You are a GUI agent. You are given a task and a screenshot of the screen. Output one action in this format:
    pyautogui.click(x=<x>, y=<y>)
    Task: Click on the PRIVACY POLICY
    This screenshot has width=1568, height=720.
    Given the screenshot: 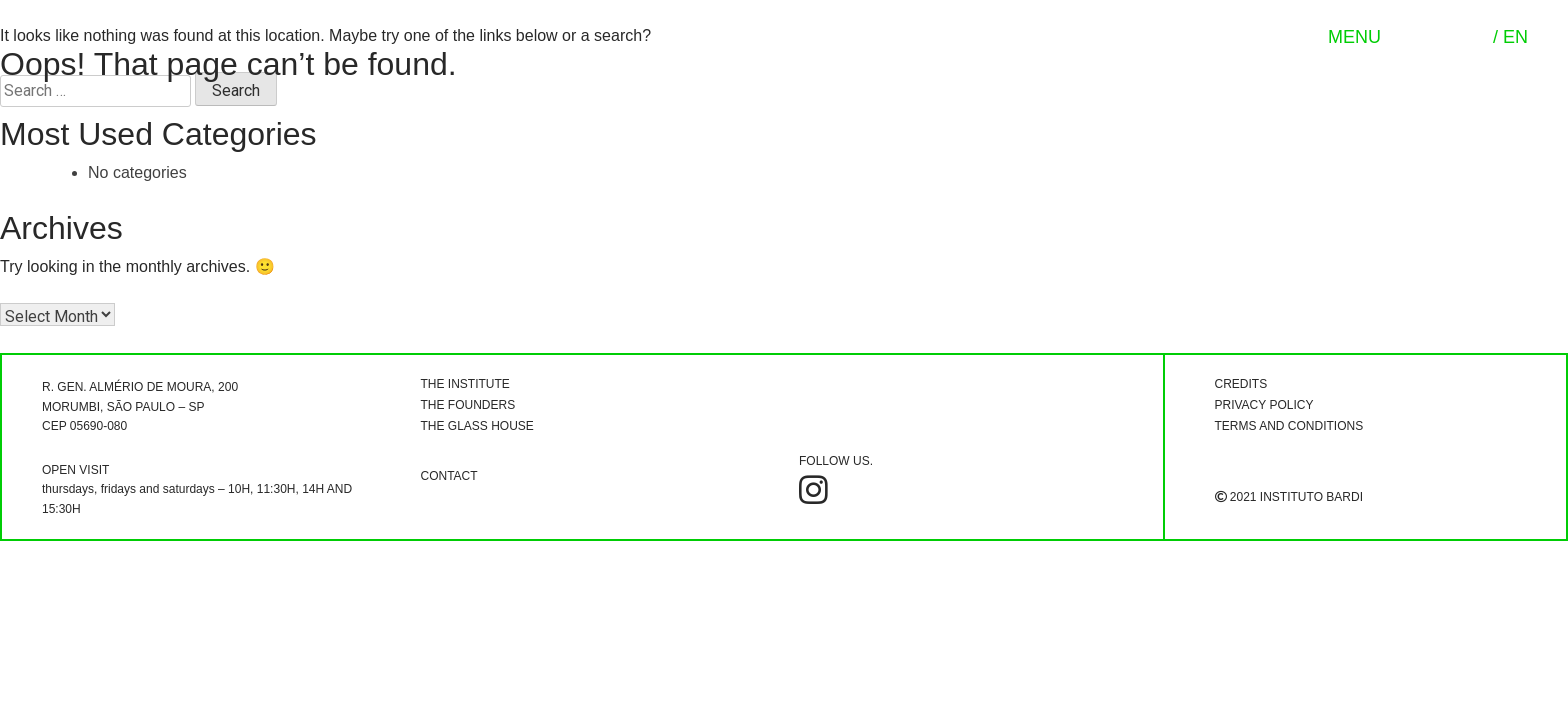 What is the action you would take?
    pyautogui.click(x=1264, y=405)
    